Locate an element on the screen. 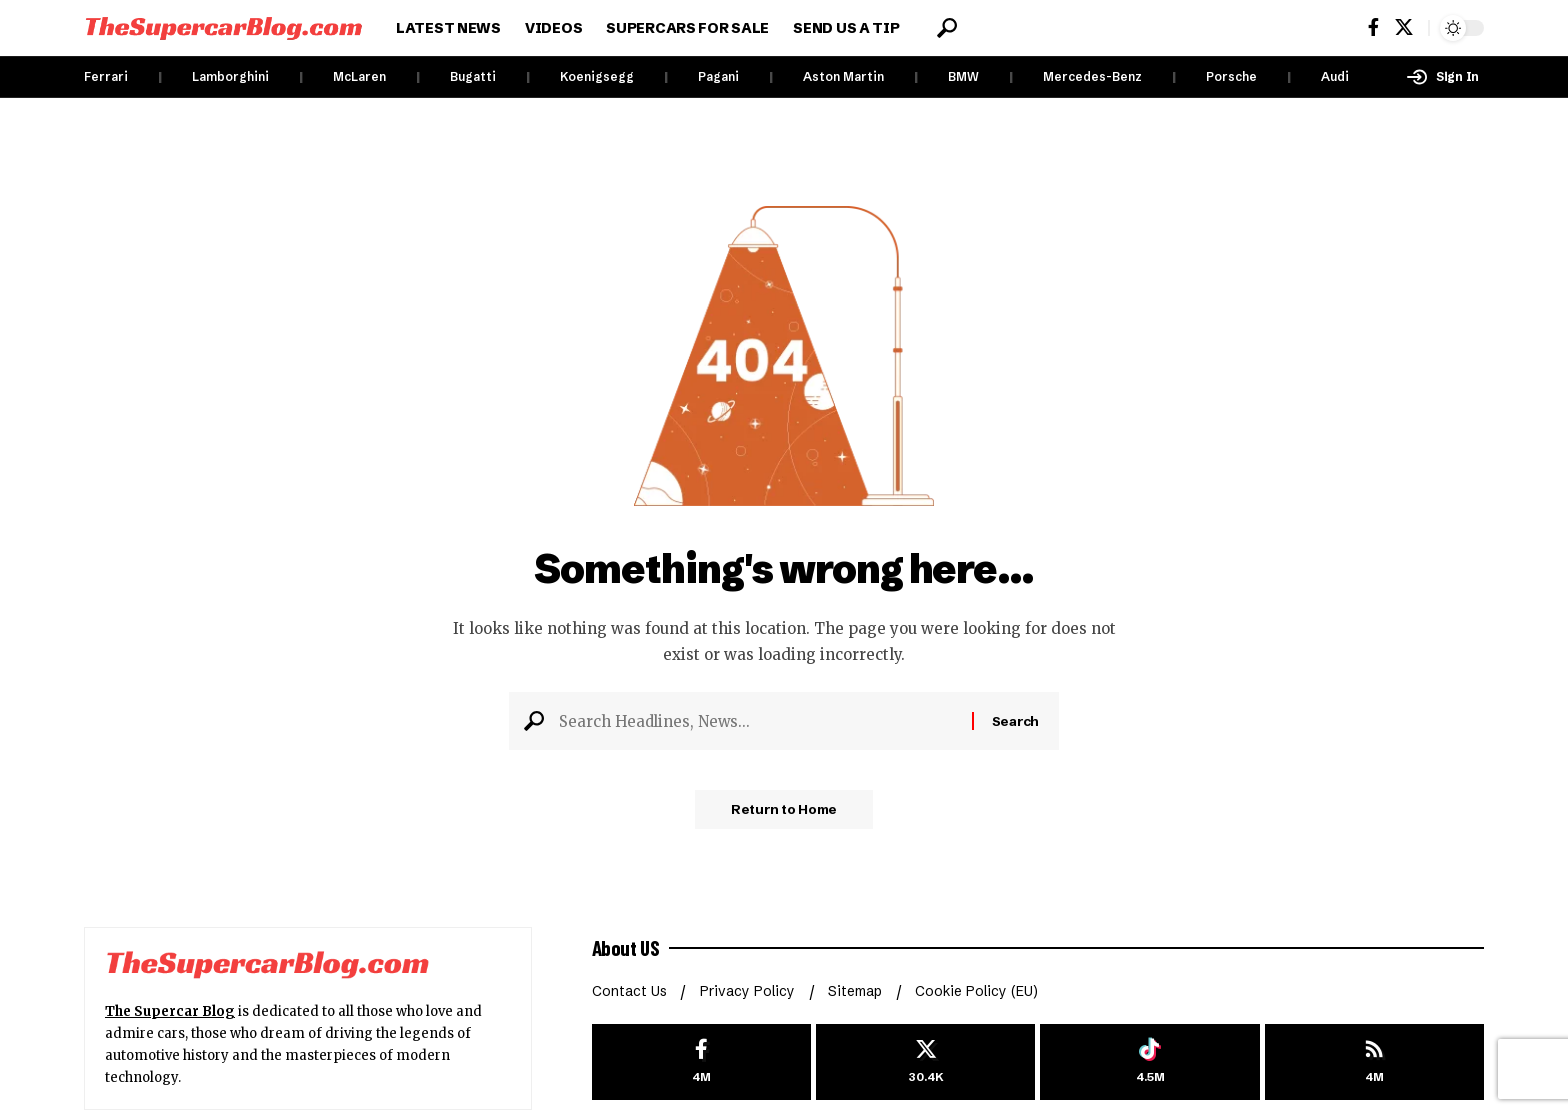  Aston Martin is located at coordinates (843, 76).